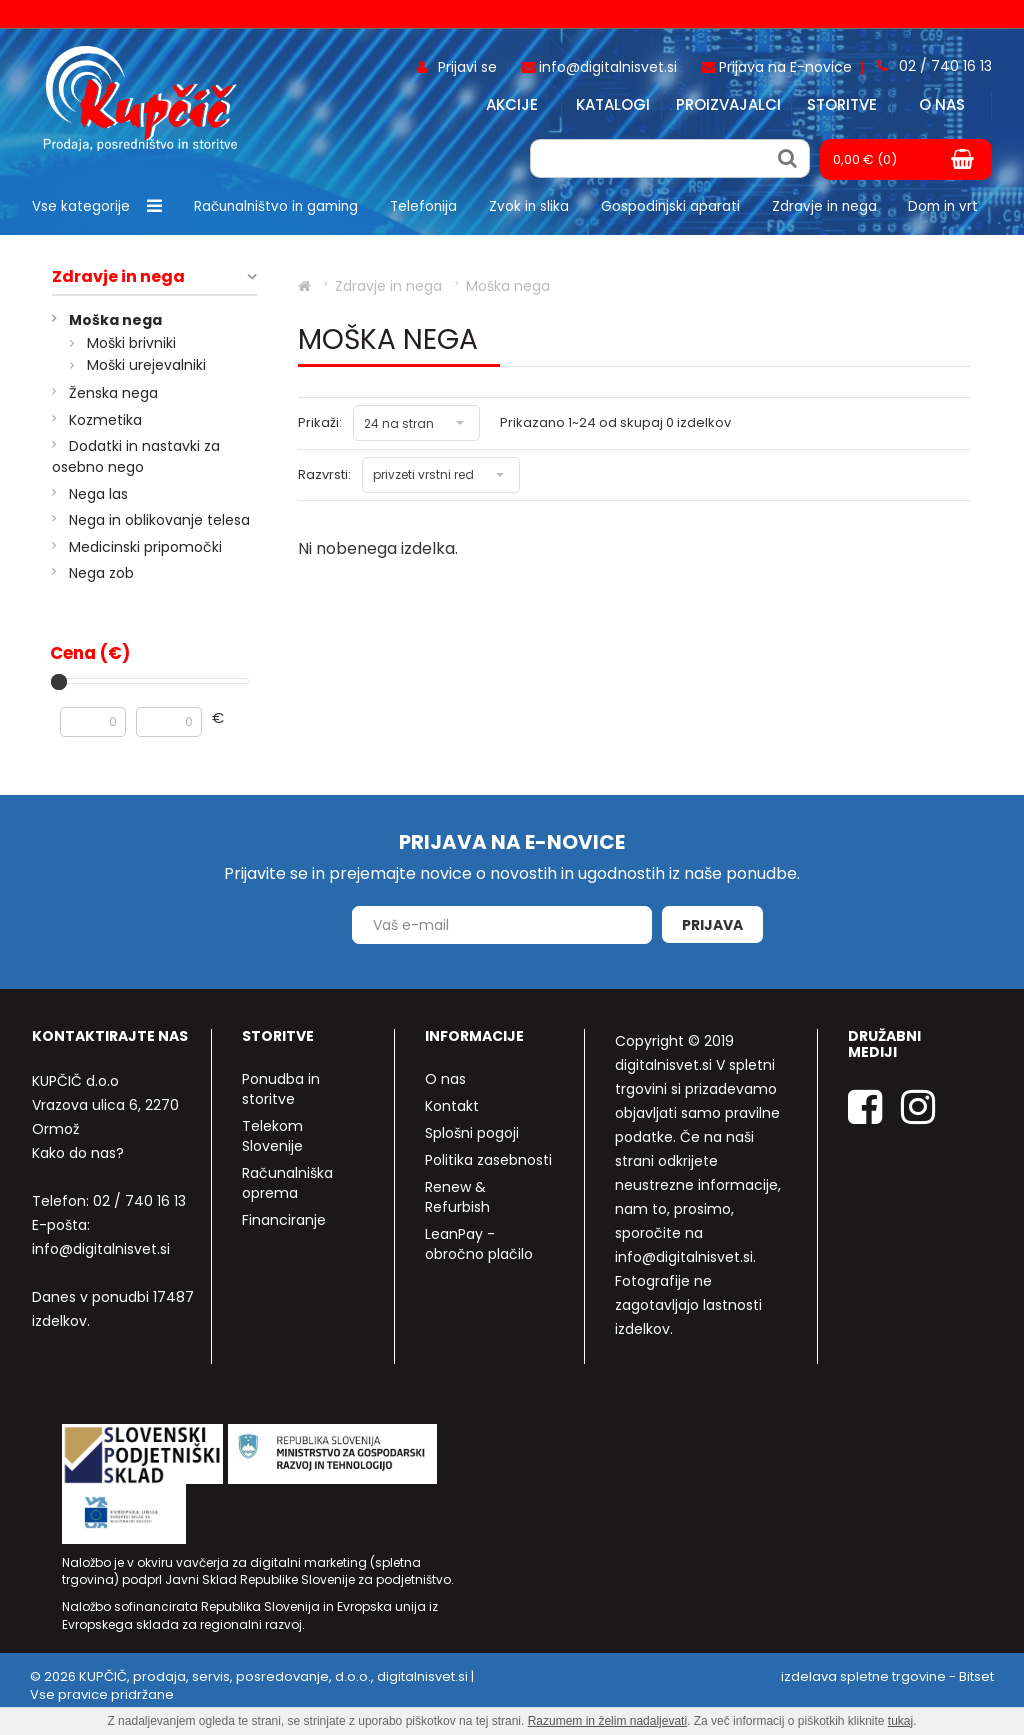  I want to click on Kontakt, so click(452, 1106).